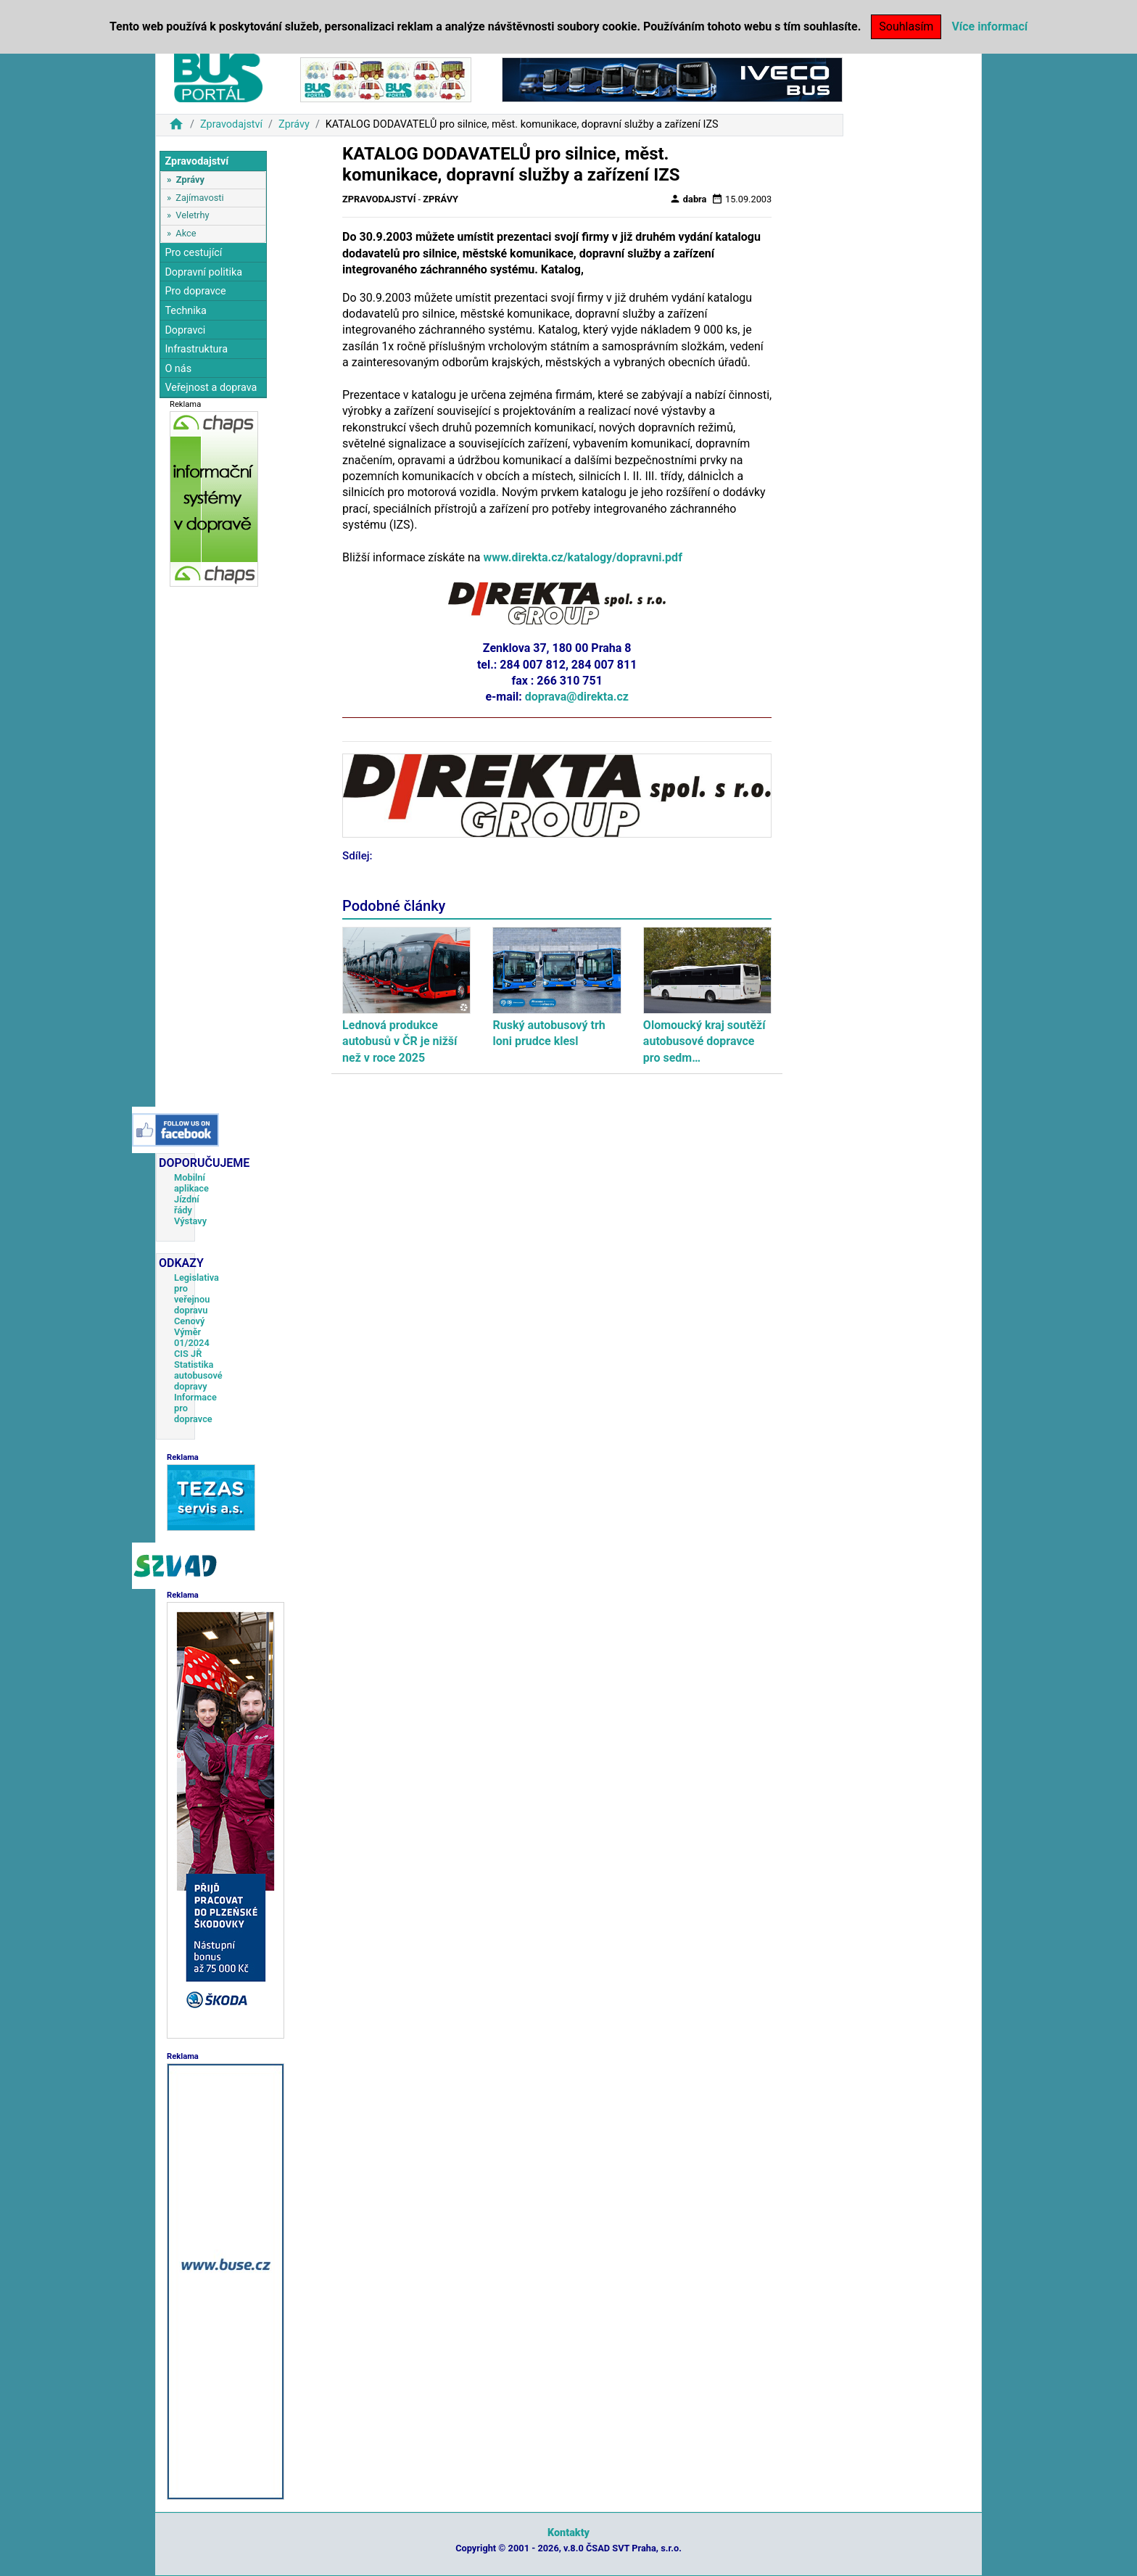  I want to click on Zpravodajství, so click(231, 124).